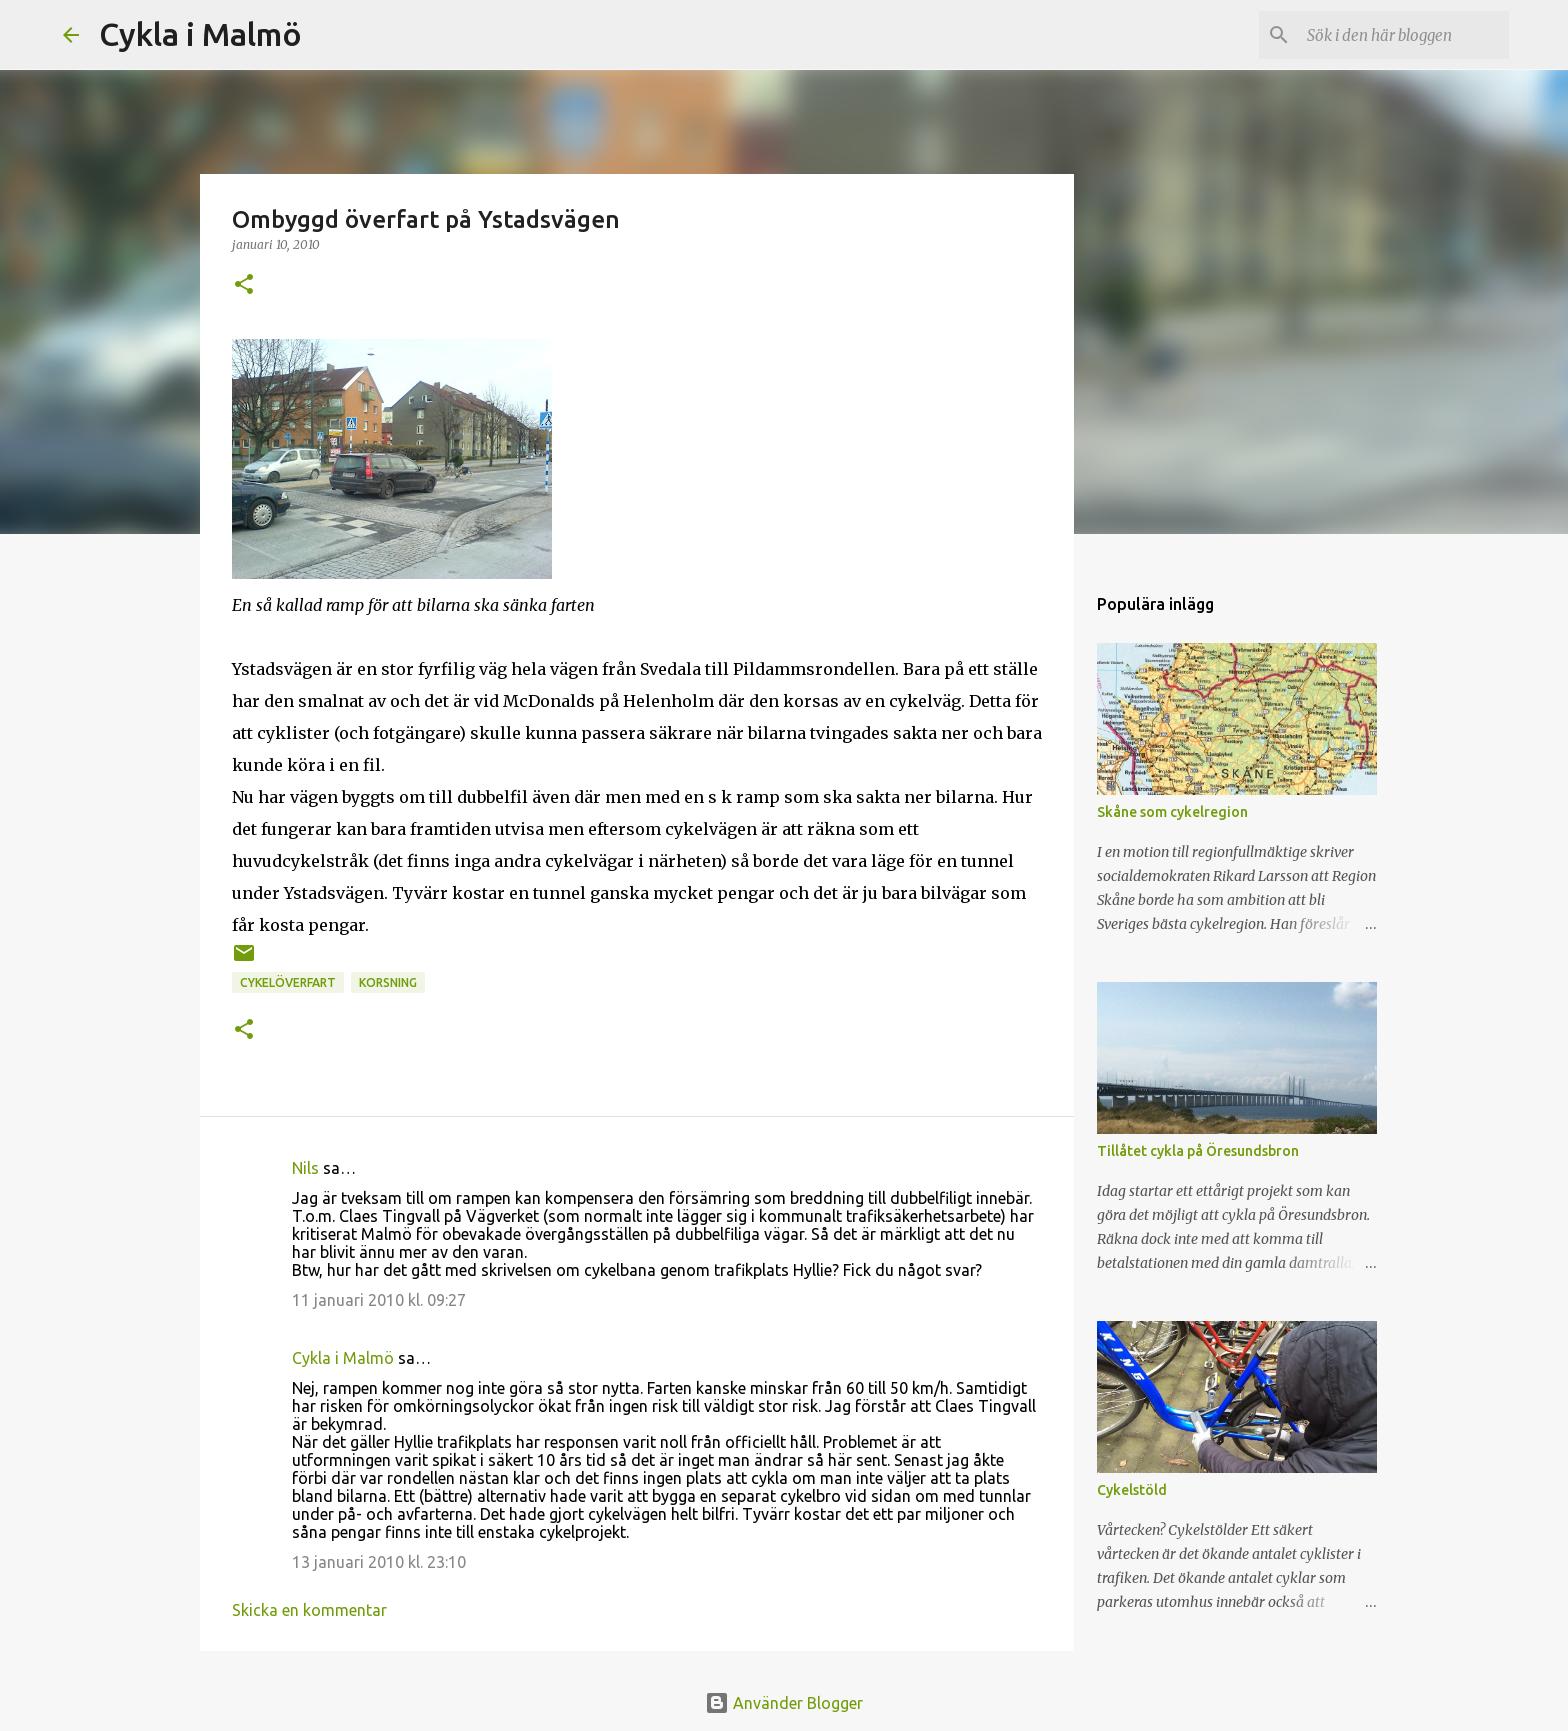  What do you see at coordinates (1172, 812) in the screenshot?
I see `Skåne som cykelregion` at bounding box center [1172, 812].